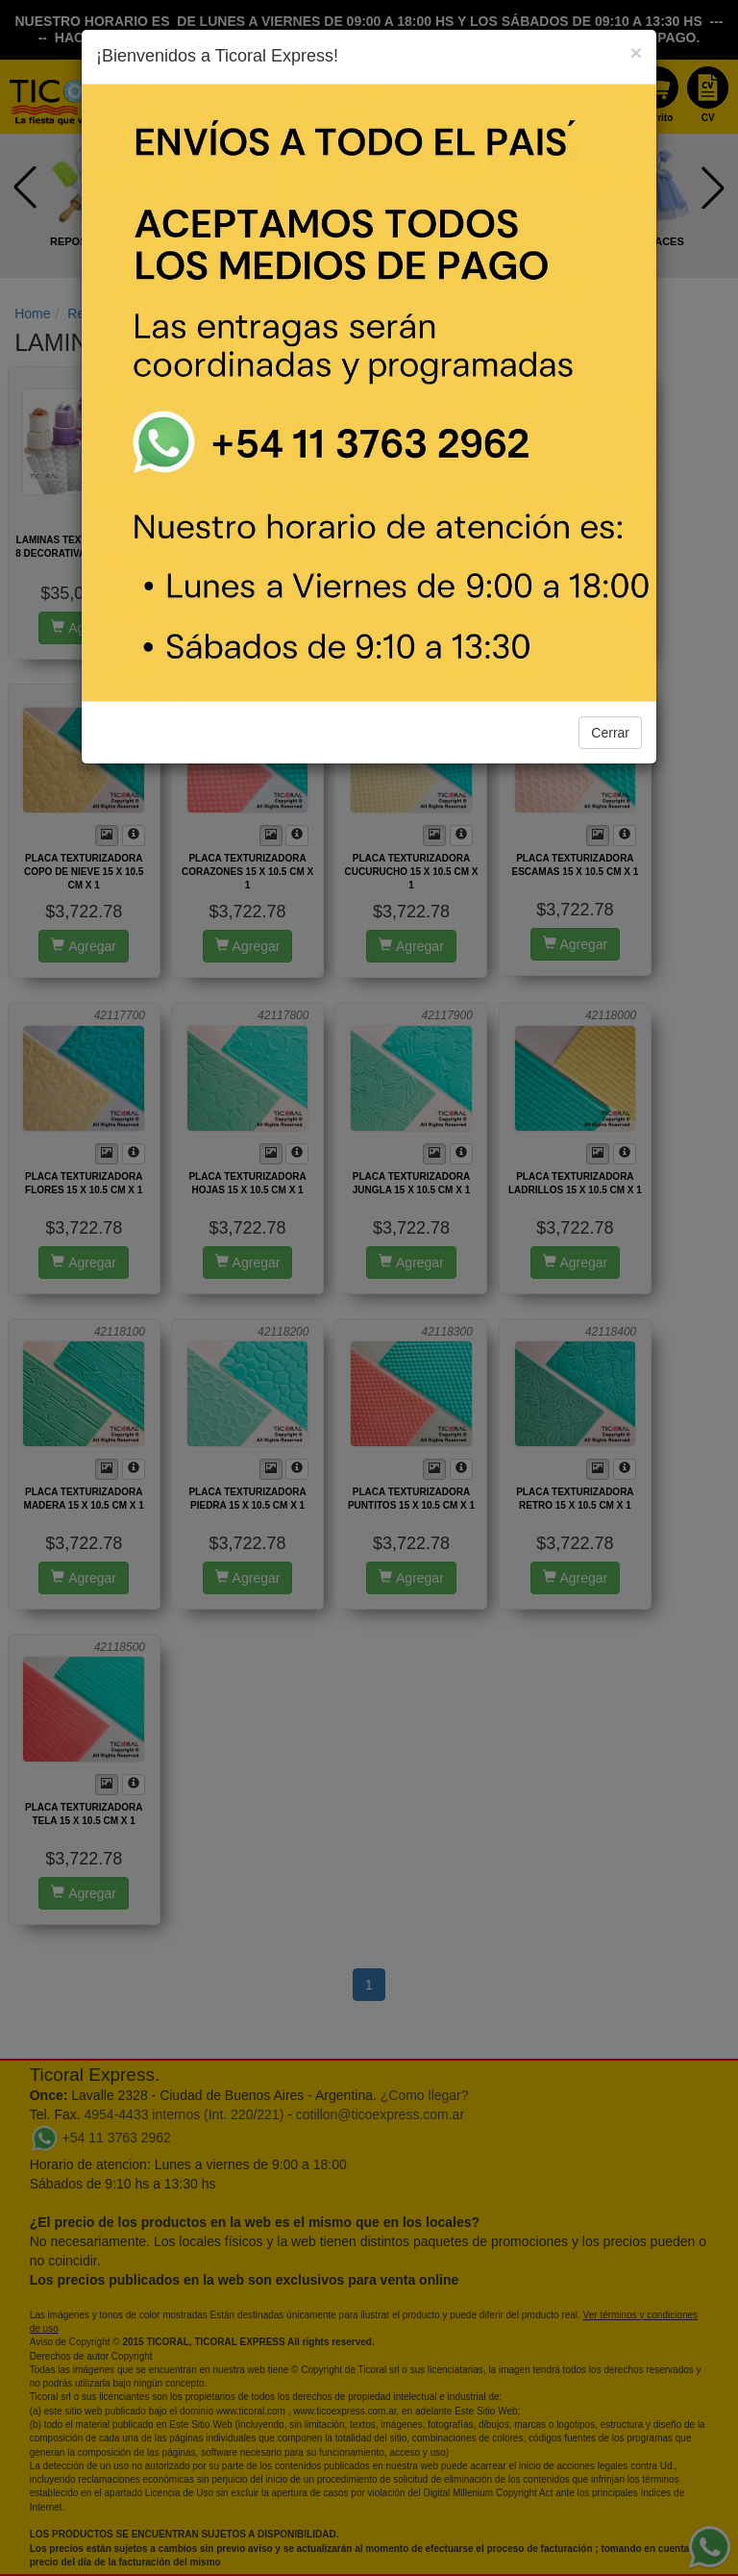 The width and height of the screenshot is (738, 2576). Describe the element at coordinates (610, 732) in the screenshot. I see `Cerrar` at that location.